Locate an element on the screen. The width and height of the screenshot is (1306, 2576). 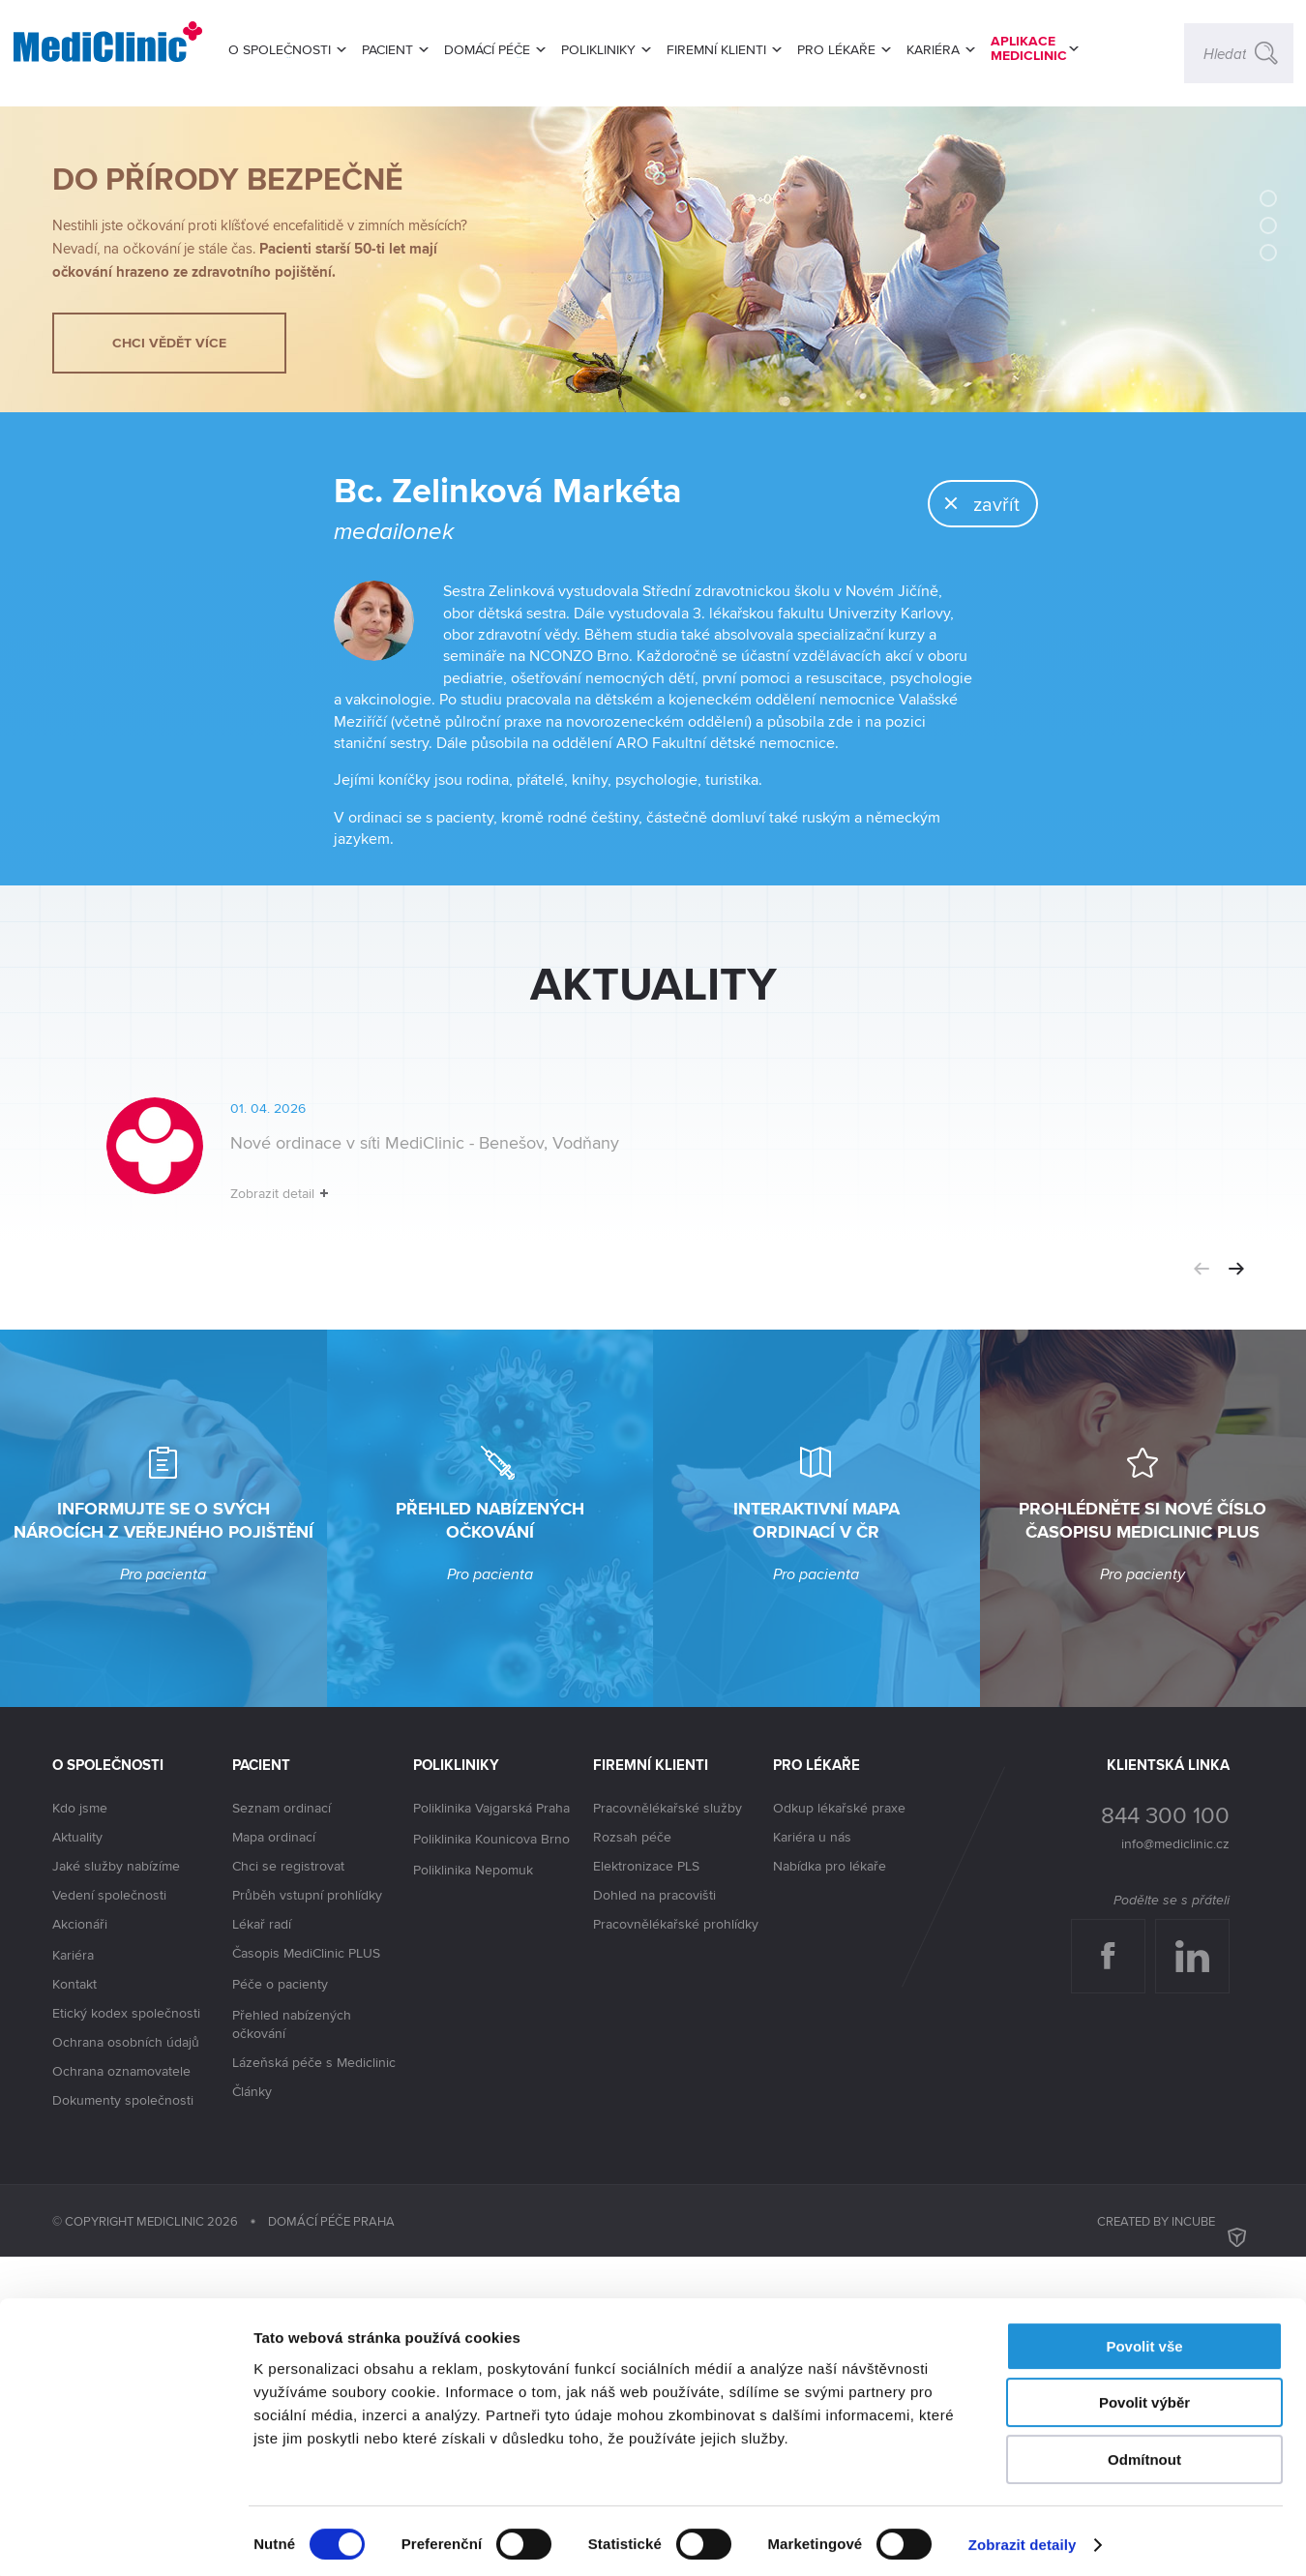
Chci se registrovat is located at coordinates (288, 2185).